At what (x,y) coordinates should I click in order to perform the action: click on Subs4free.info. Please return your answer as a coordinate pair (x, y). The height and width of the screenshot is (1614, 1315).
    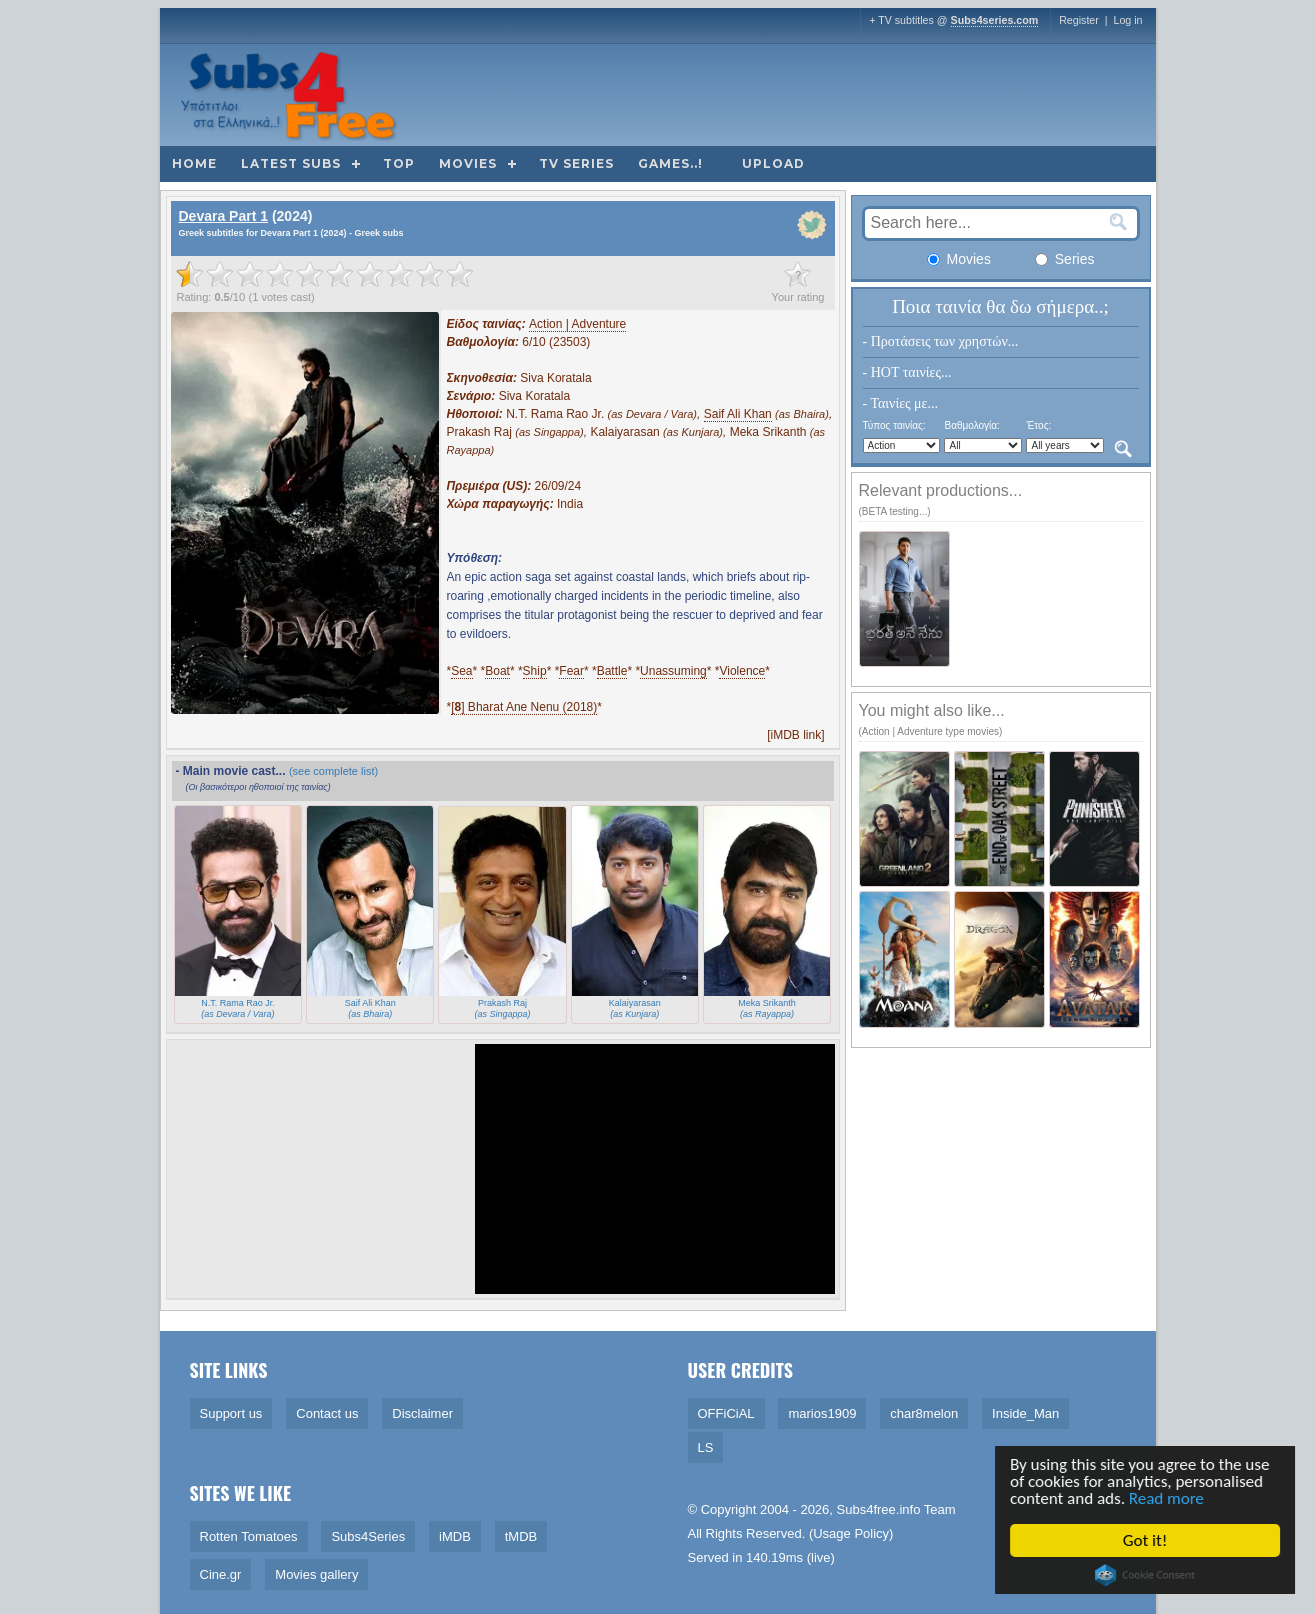
    Looking at the image, I should click on (879, 1509).